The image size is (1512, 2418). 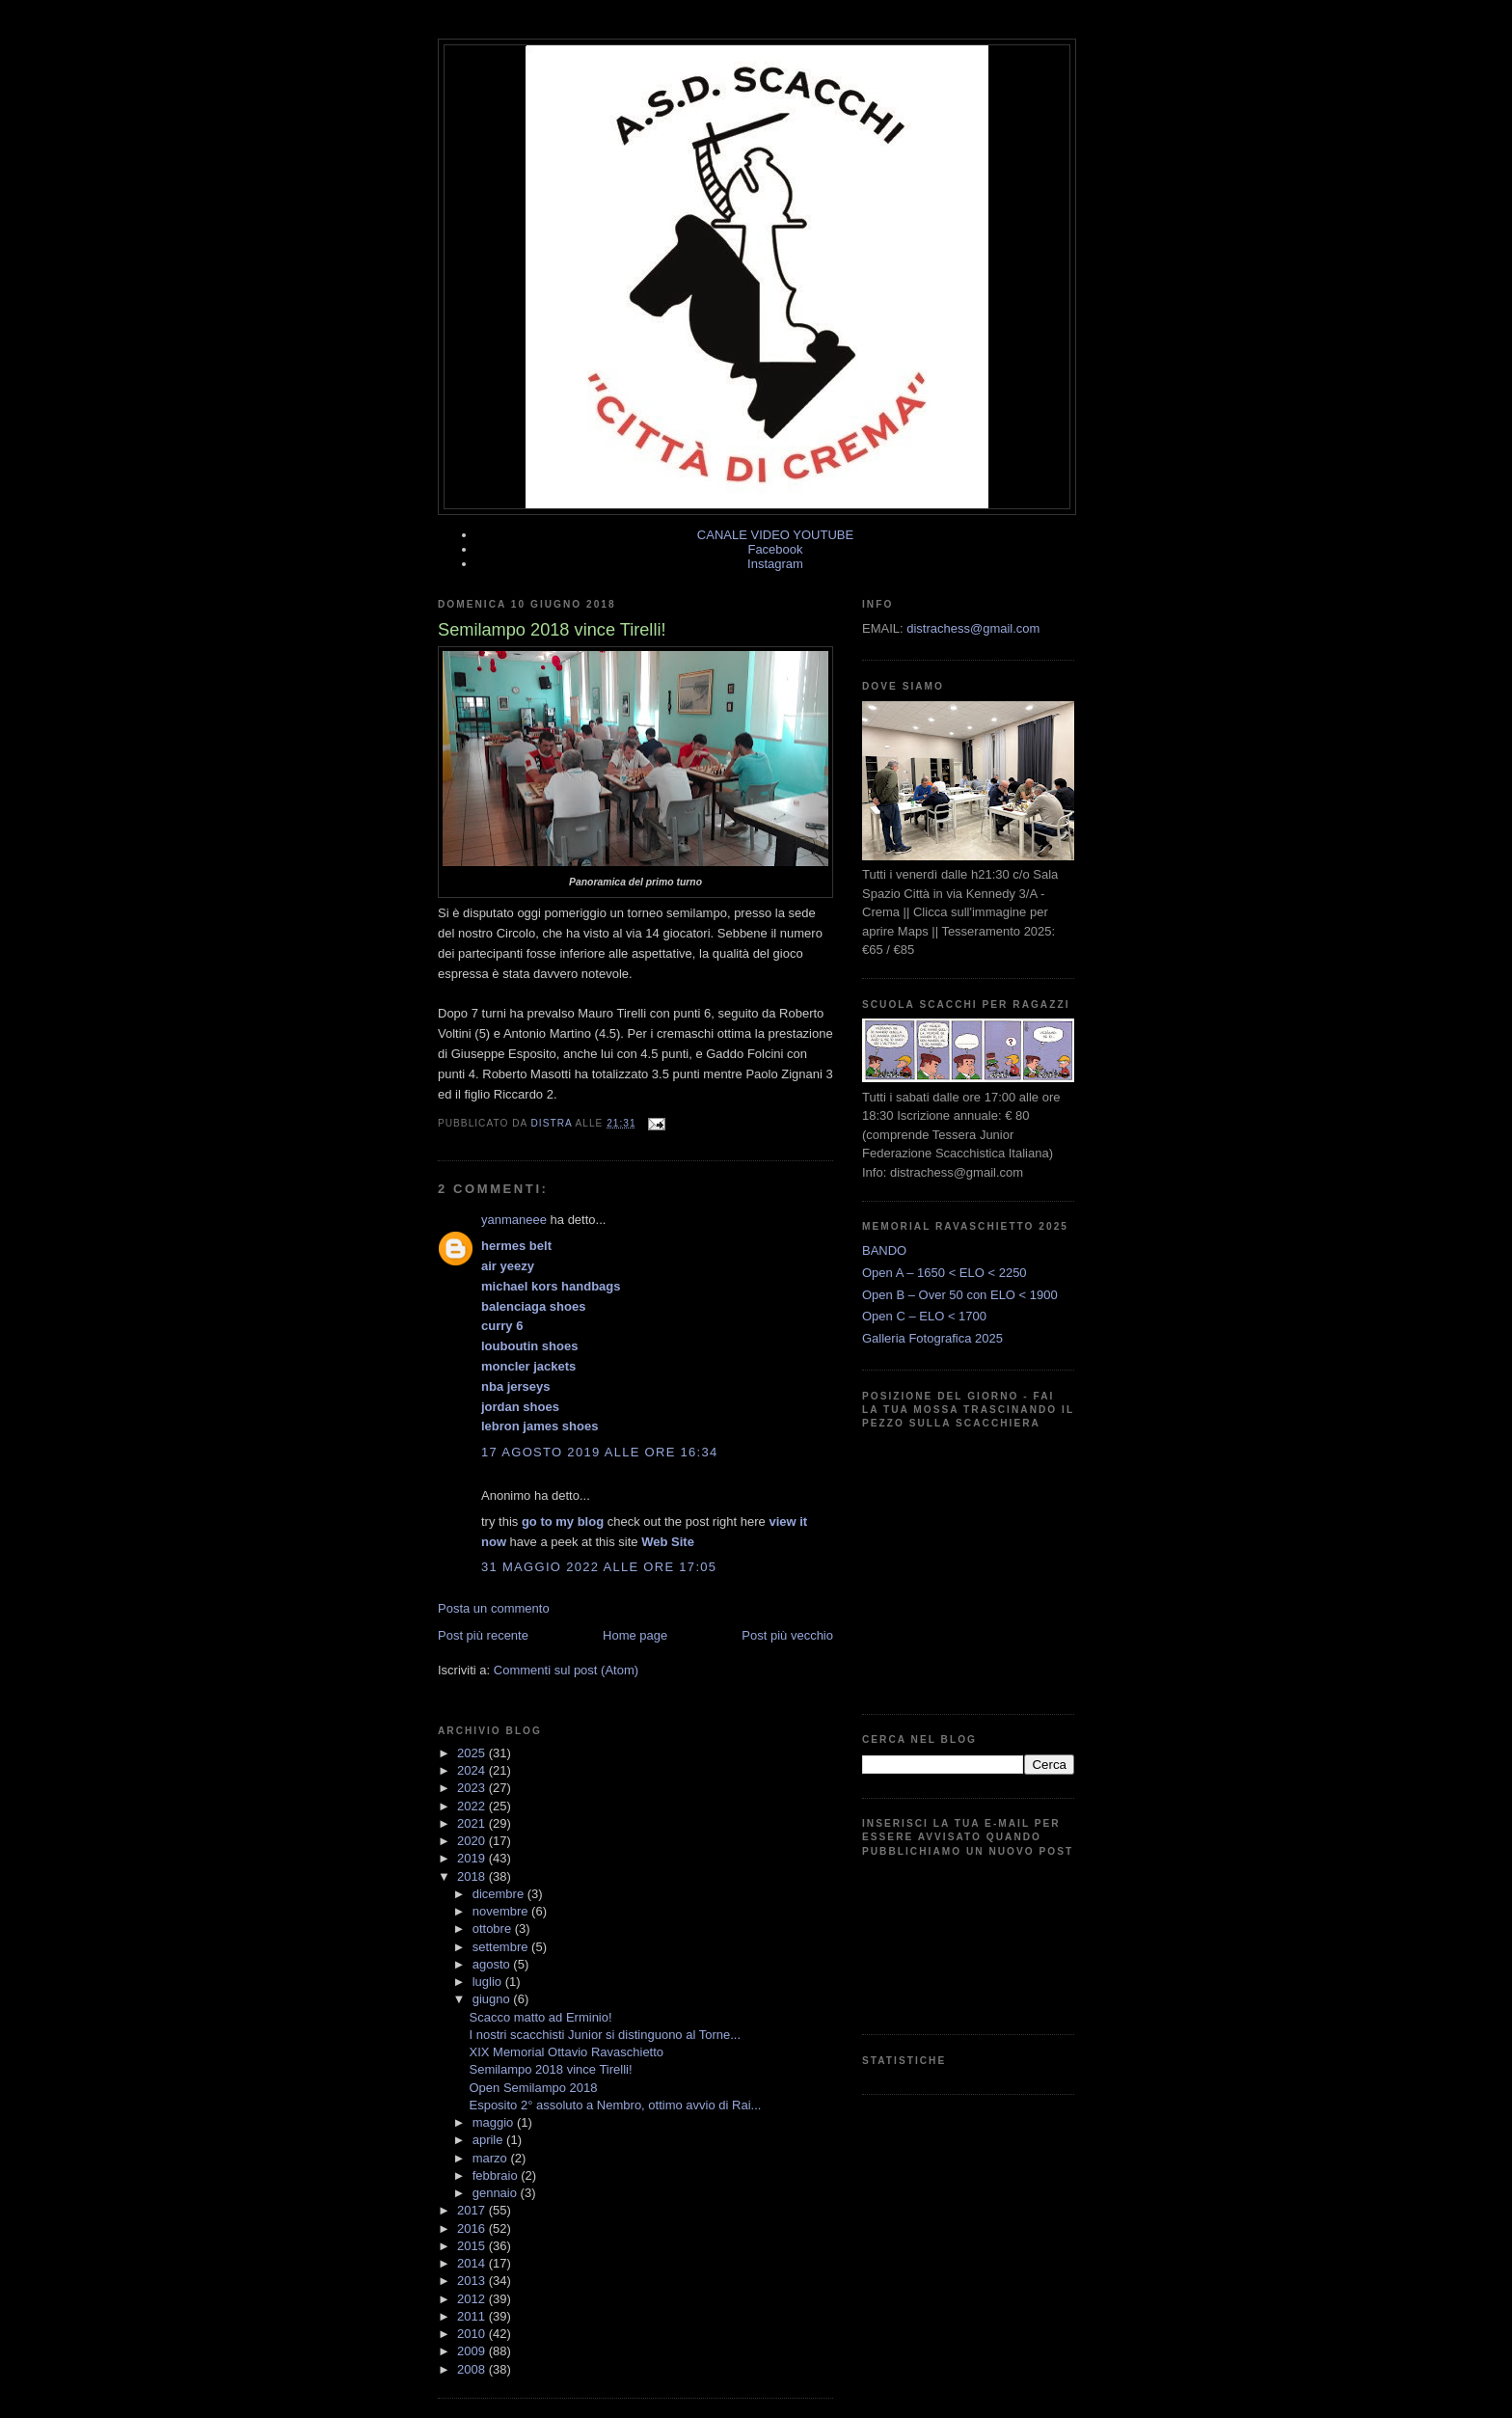 I want to click on marzo, so click(x=491, y=2158).